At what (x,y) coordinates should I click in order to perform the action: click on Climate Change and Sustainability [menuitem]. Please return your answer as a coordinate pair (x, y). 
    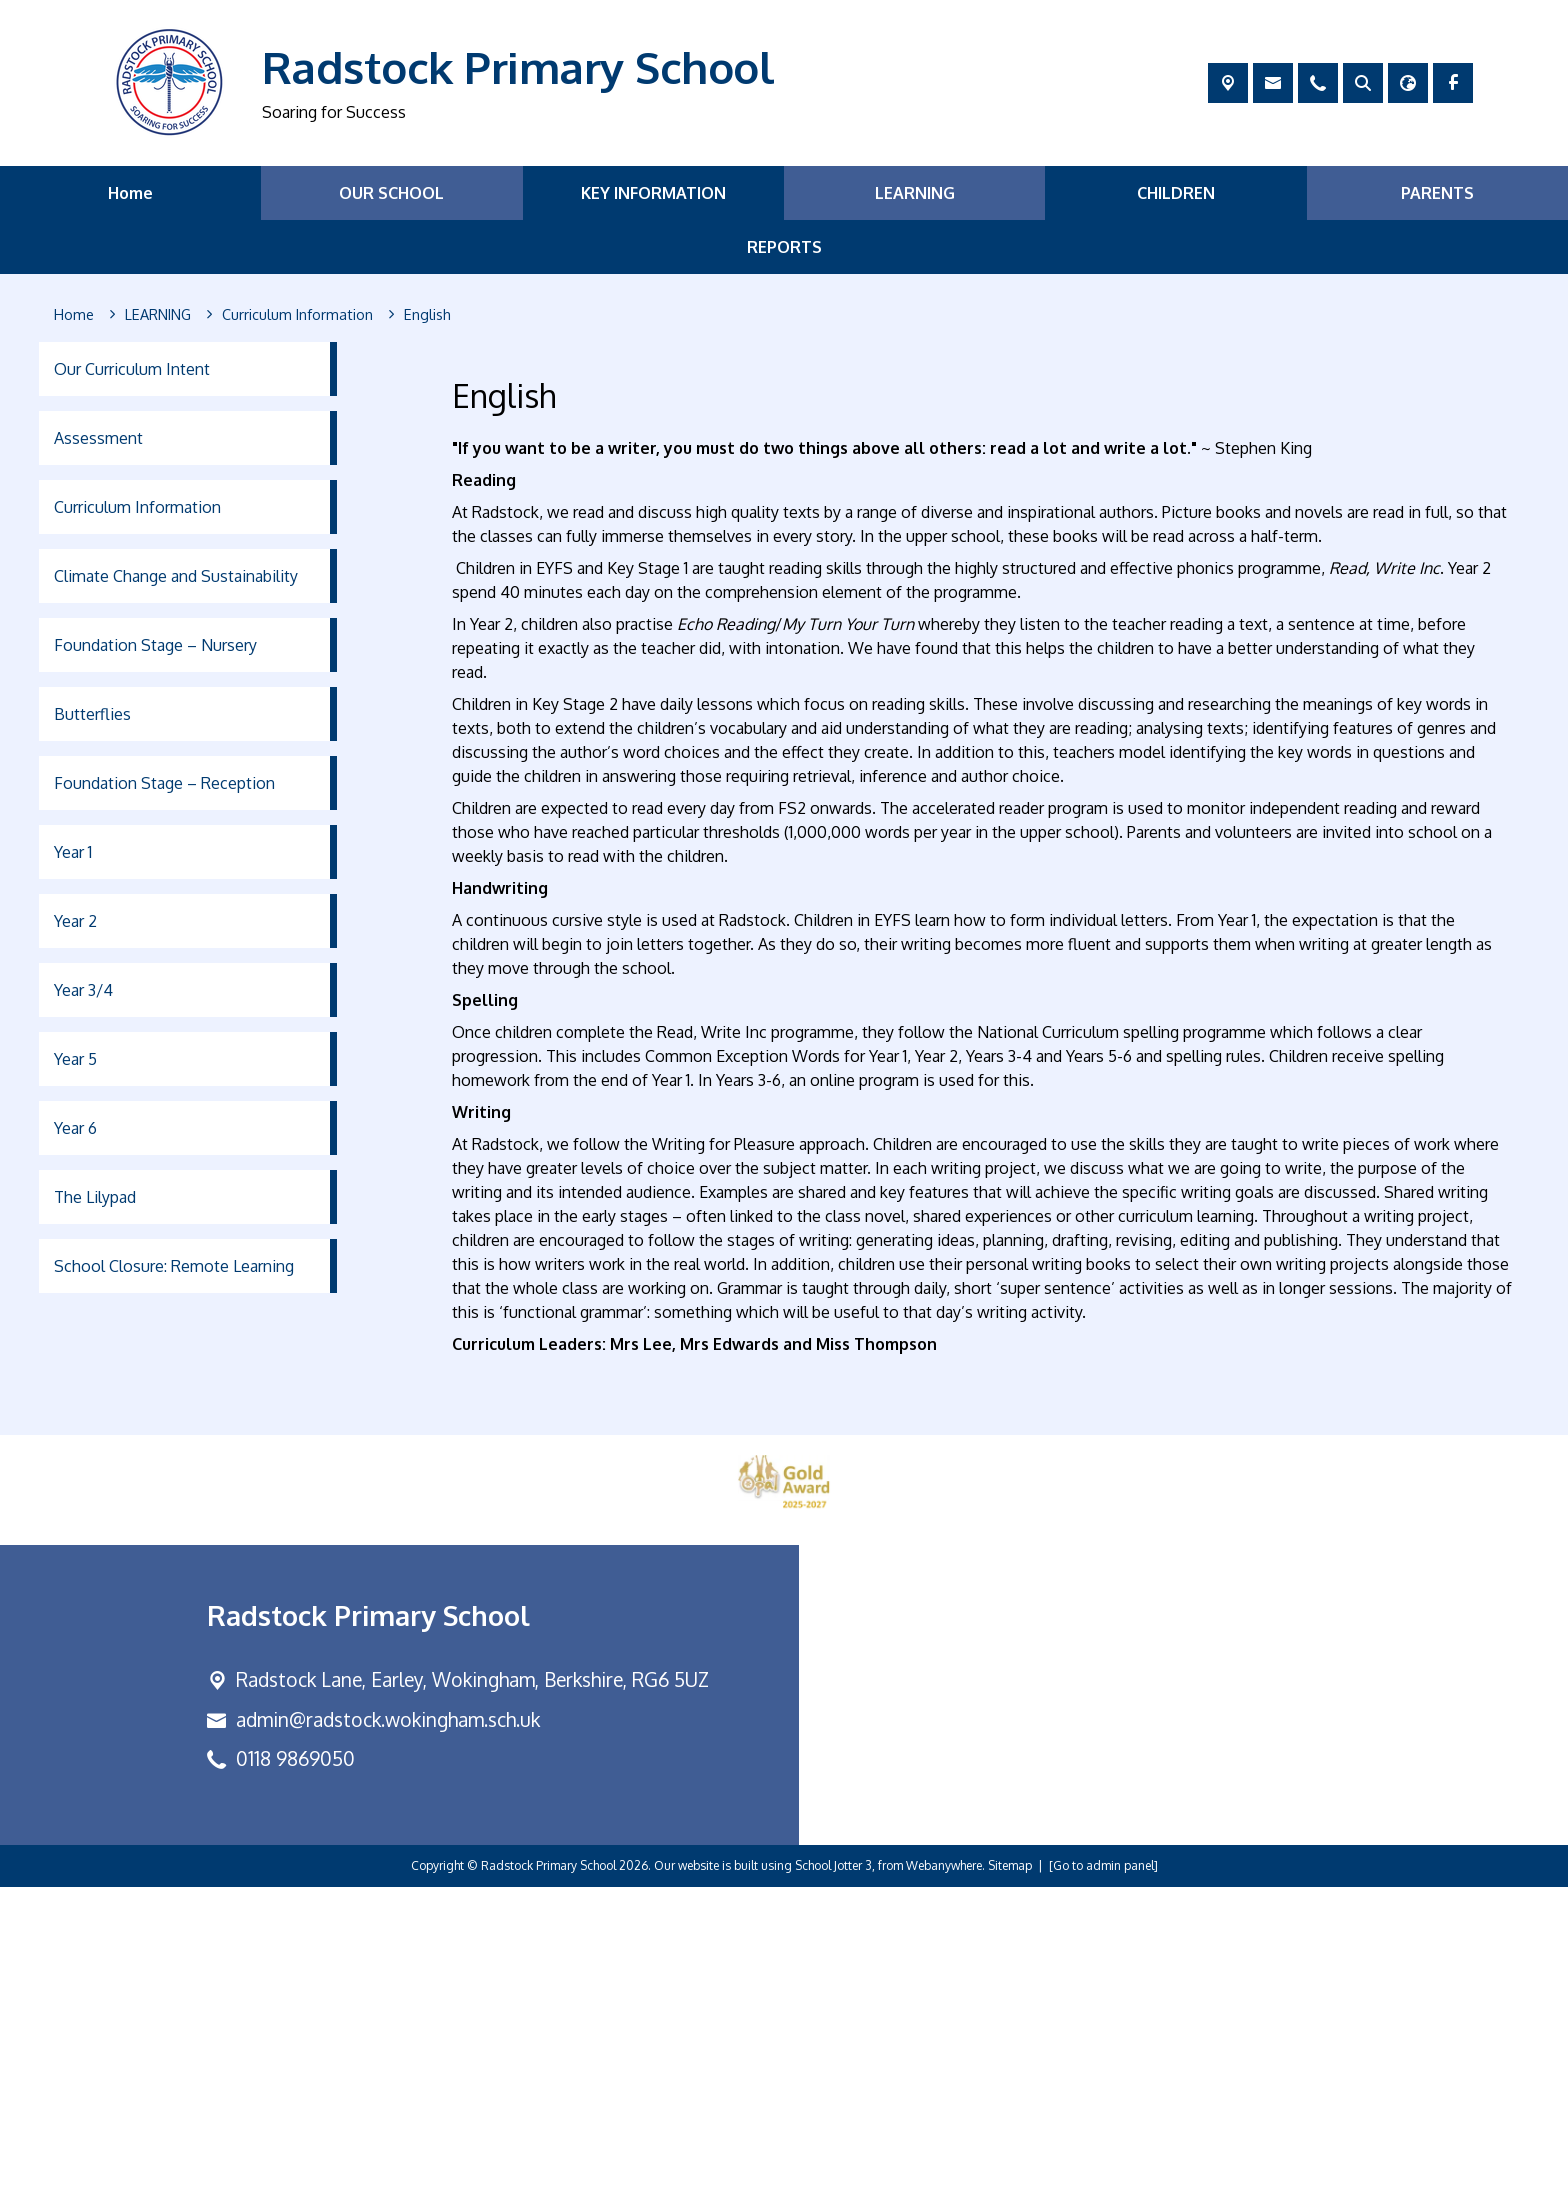
    Looking at the image, I should click on (176, 576).